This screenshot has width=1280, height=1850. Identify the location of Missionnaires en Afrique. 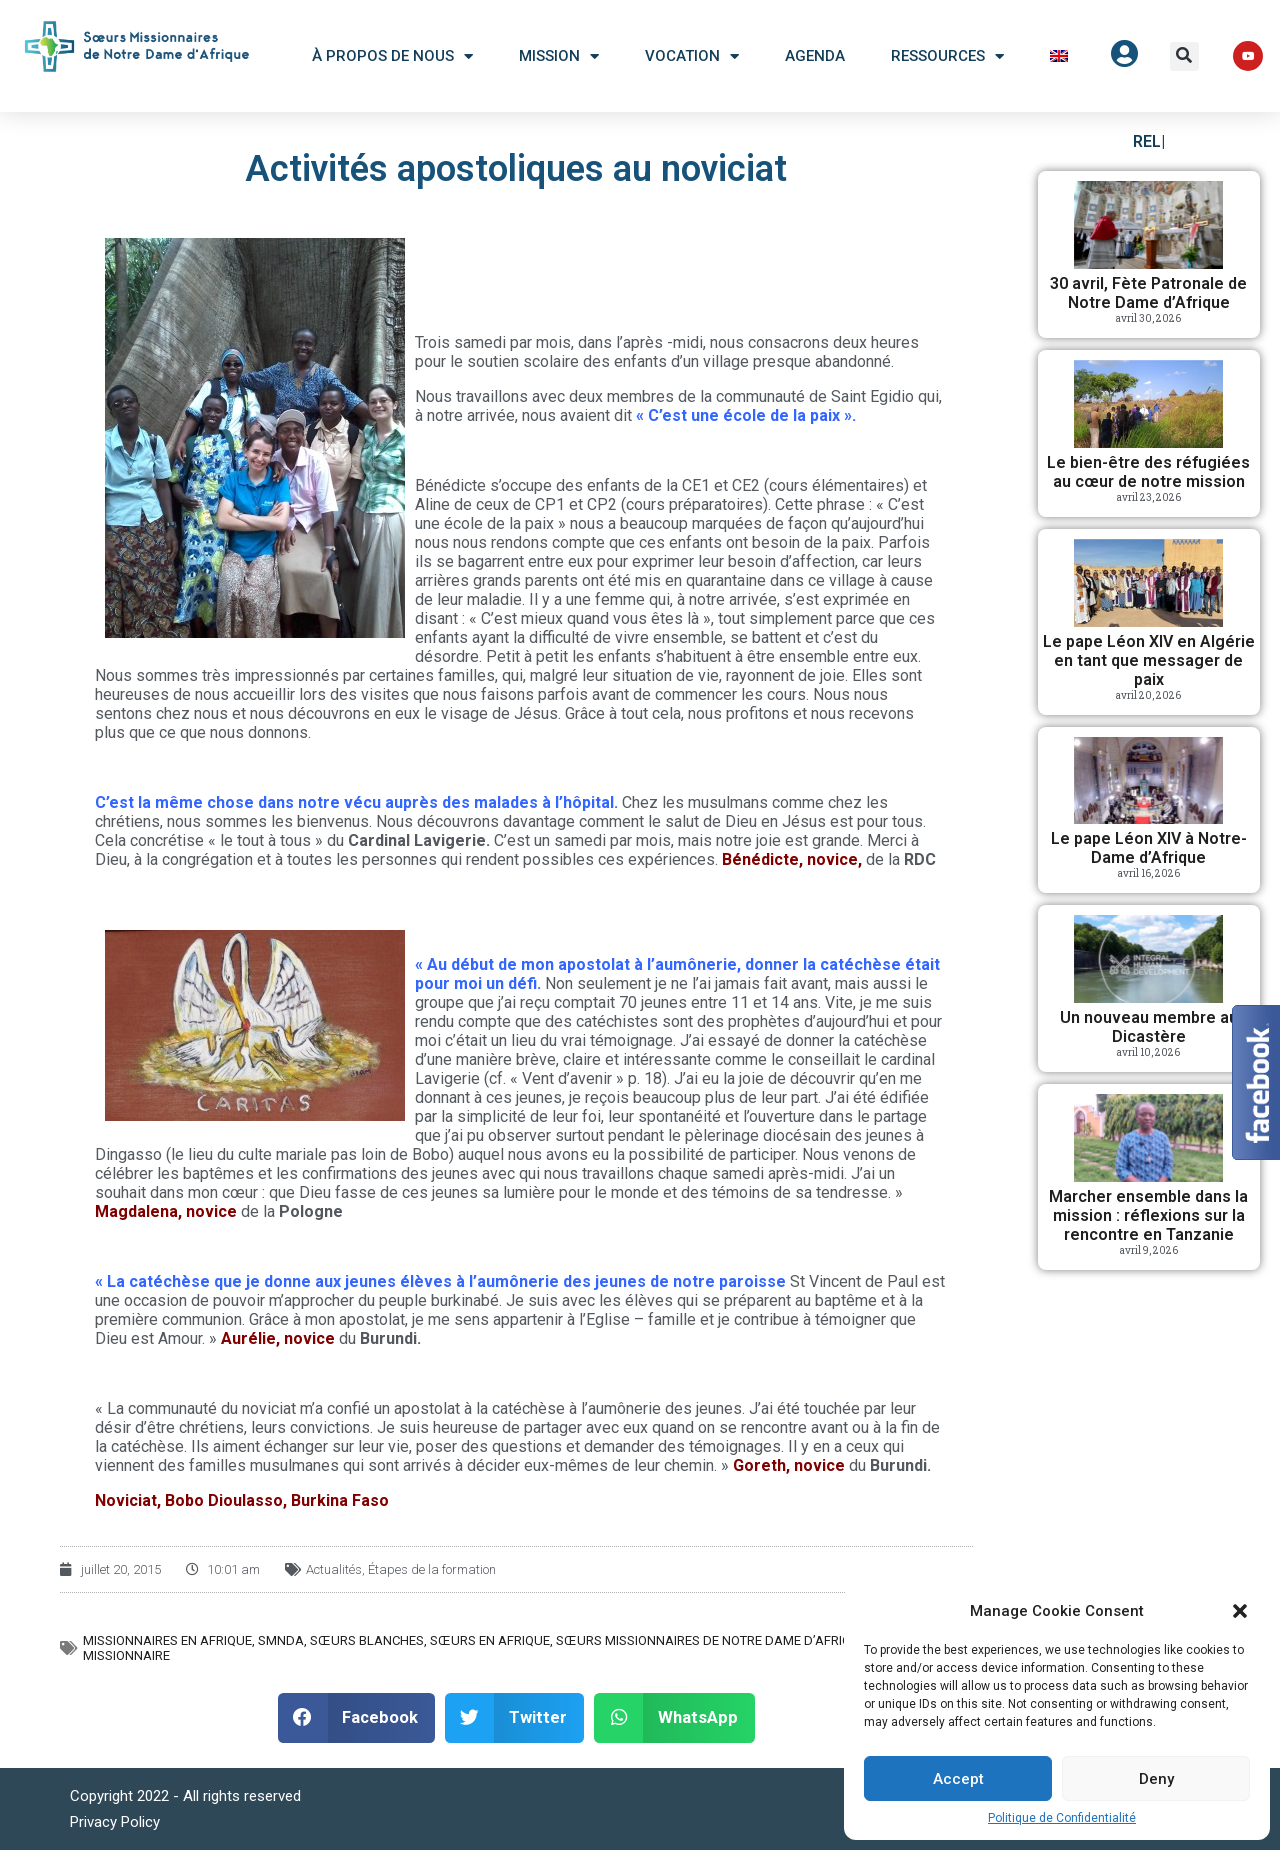
(167, 1640).